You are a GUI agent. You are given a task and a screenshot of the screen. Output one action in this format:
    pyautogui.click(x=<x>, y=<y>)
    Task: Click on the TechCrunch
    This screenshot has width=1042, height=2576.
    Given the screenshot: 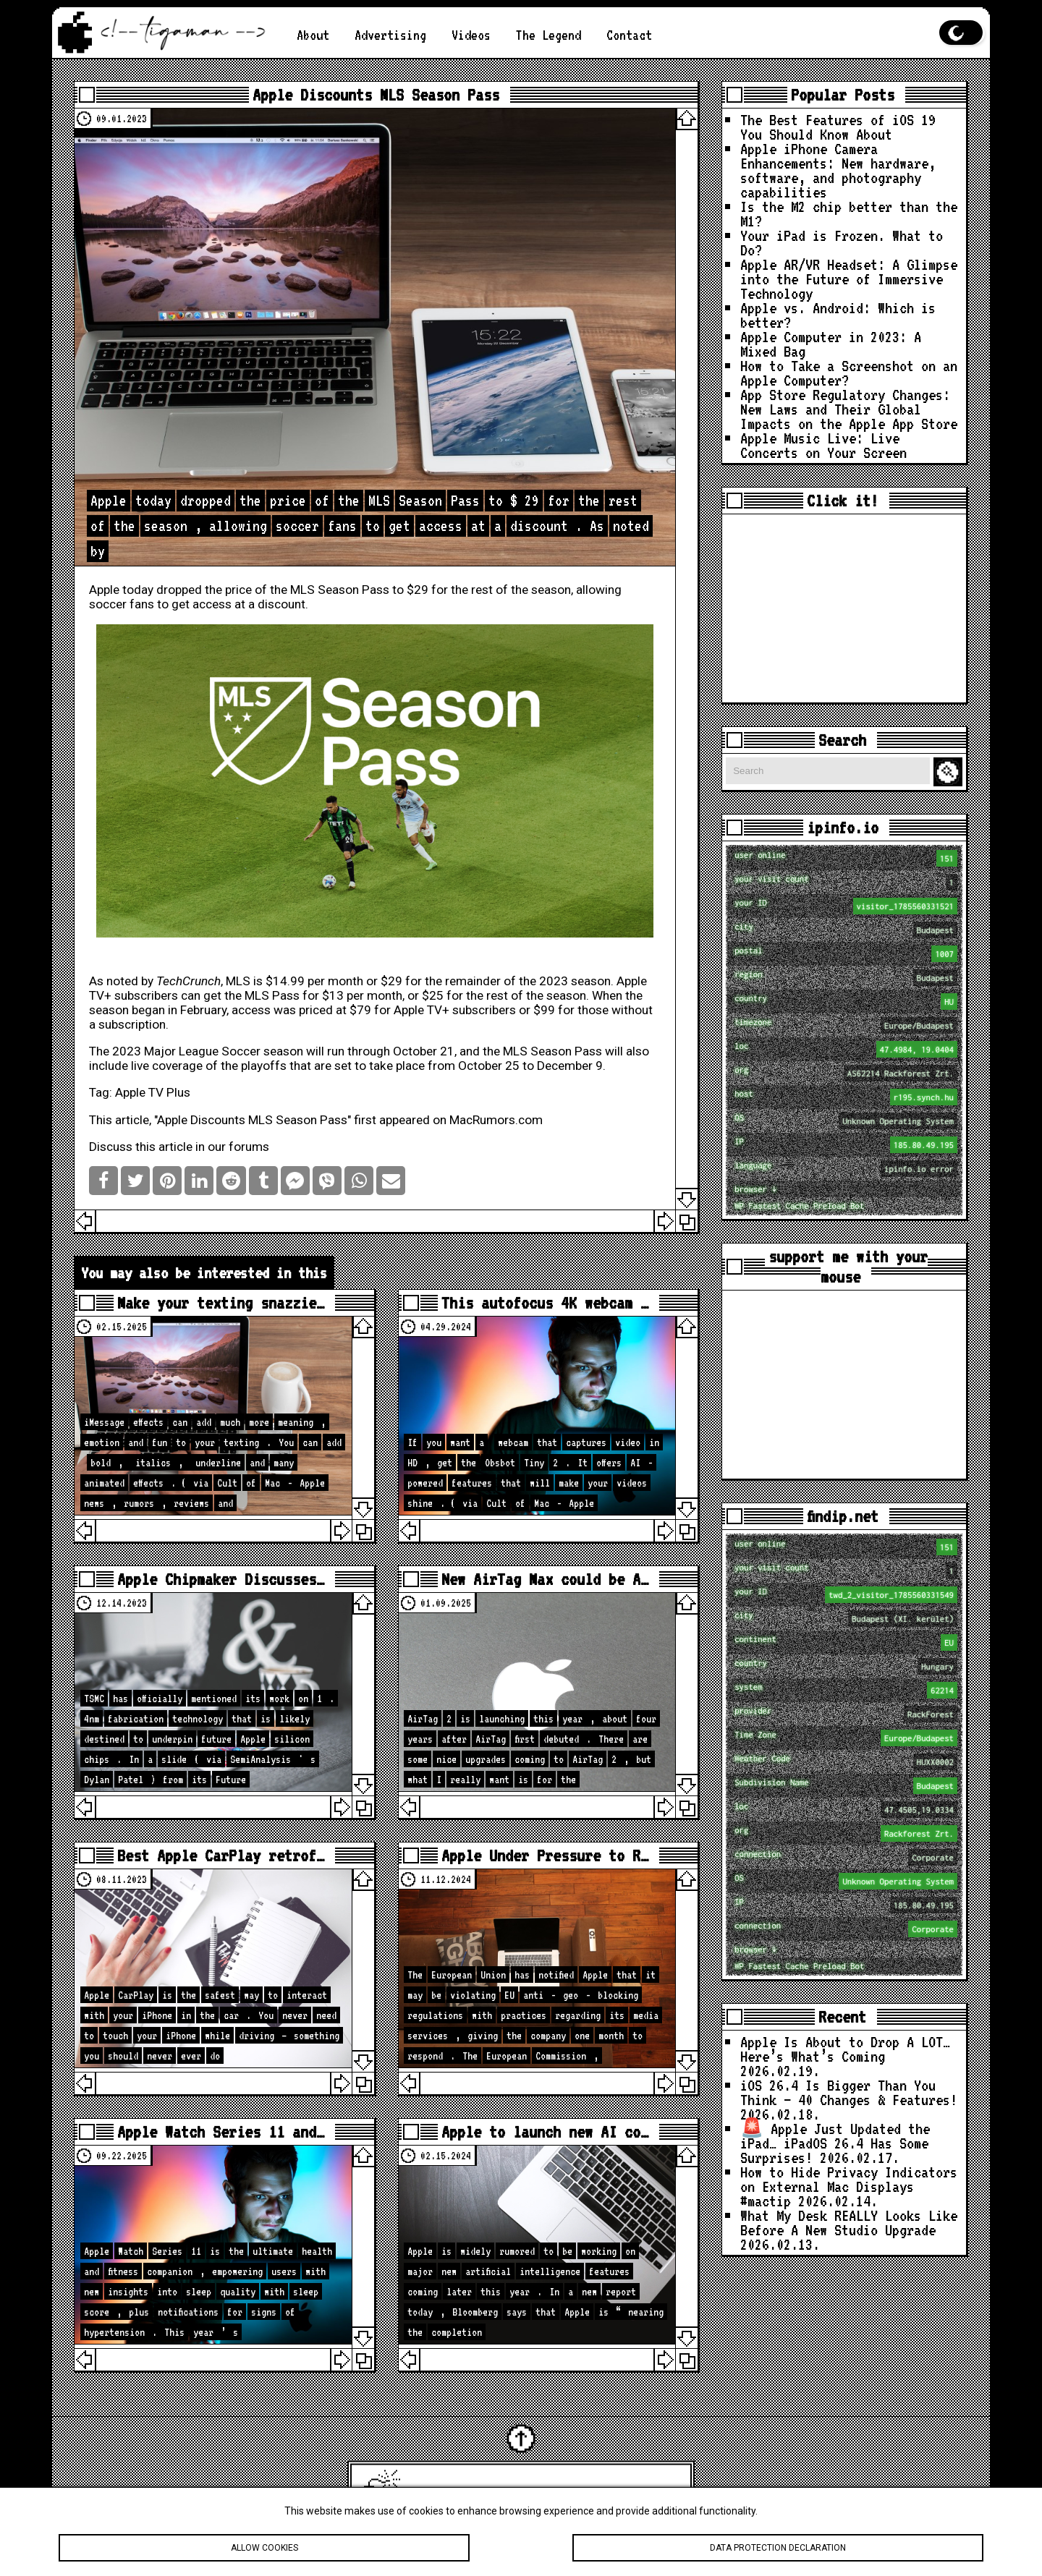 What is the action you would take?
    pyautogui.click(x=188, y=981)
    